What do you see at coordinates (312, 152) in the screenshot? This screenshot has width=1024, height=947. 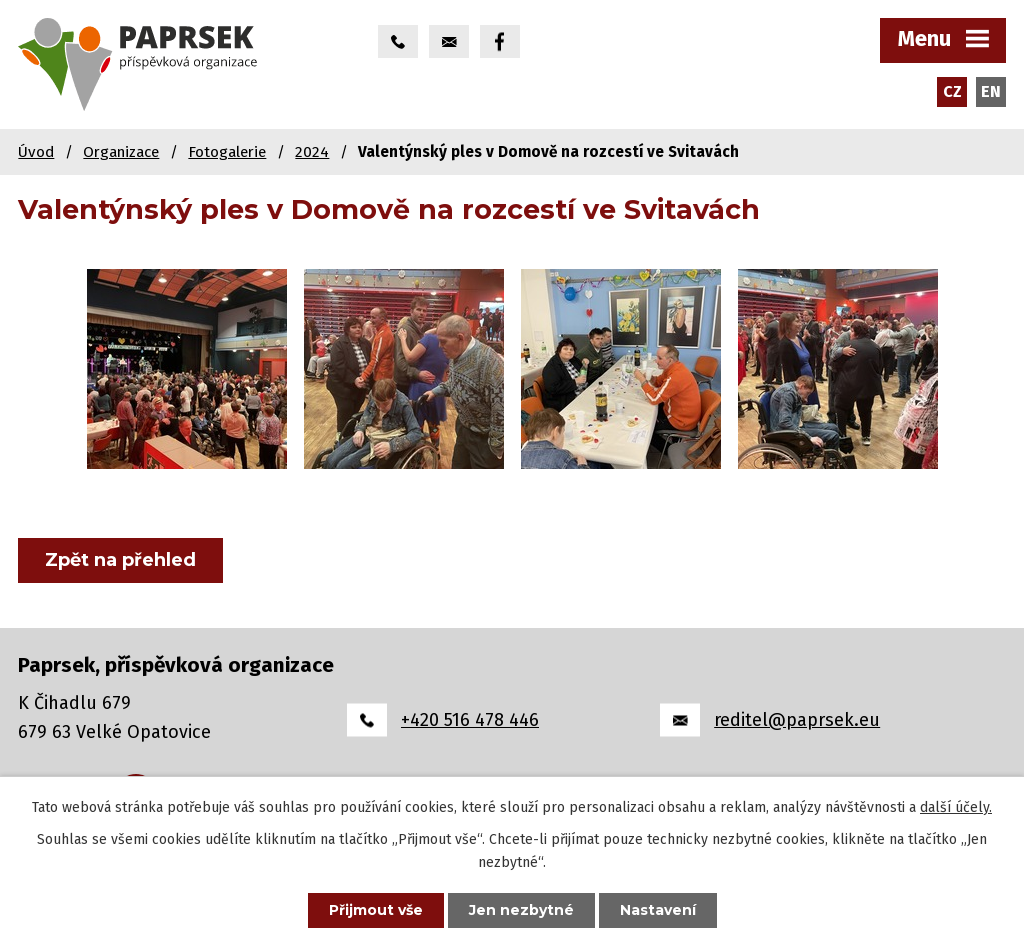 I see `2024` at bounding box center [312, 152].